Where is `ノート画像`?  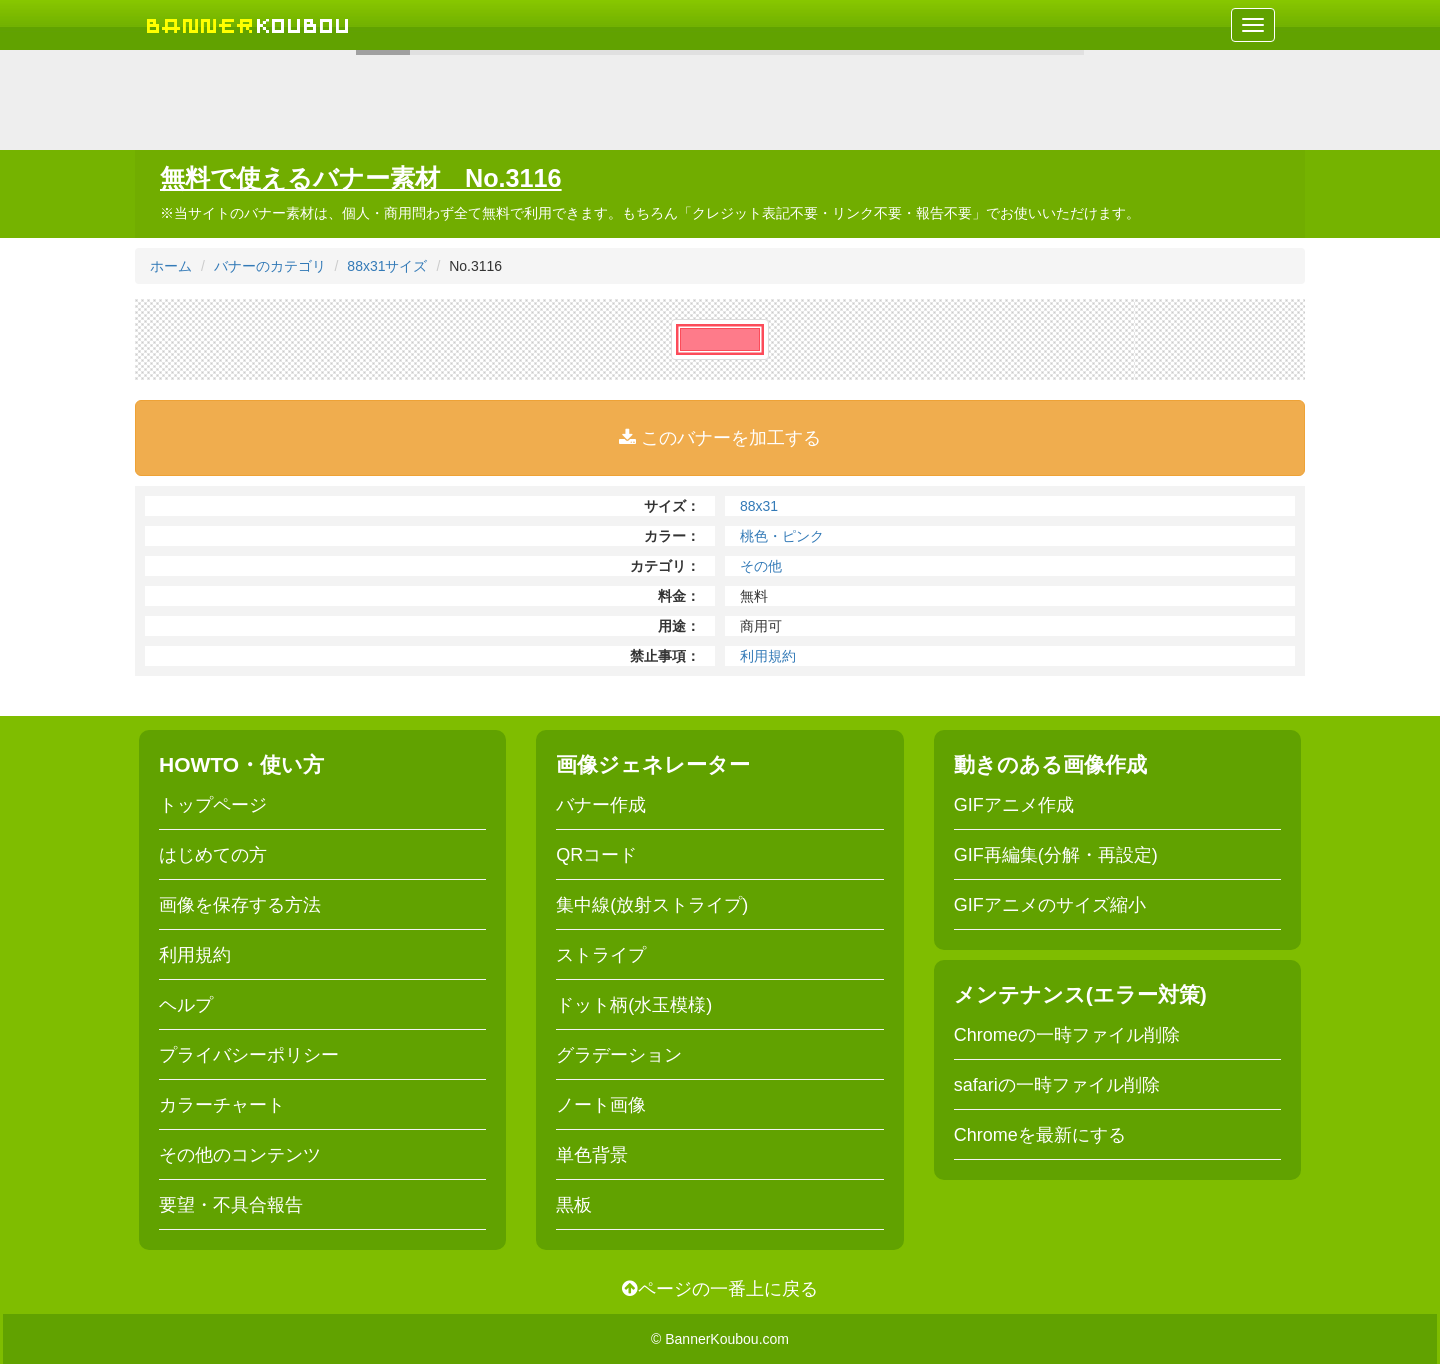
ノート画像 is located at coordinates (601, 1105).